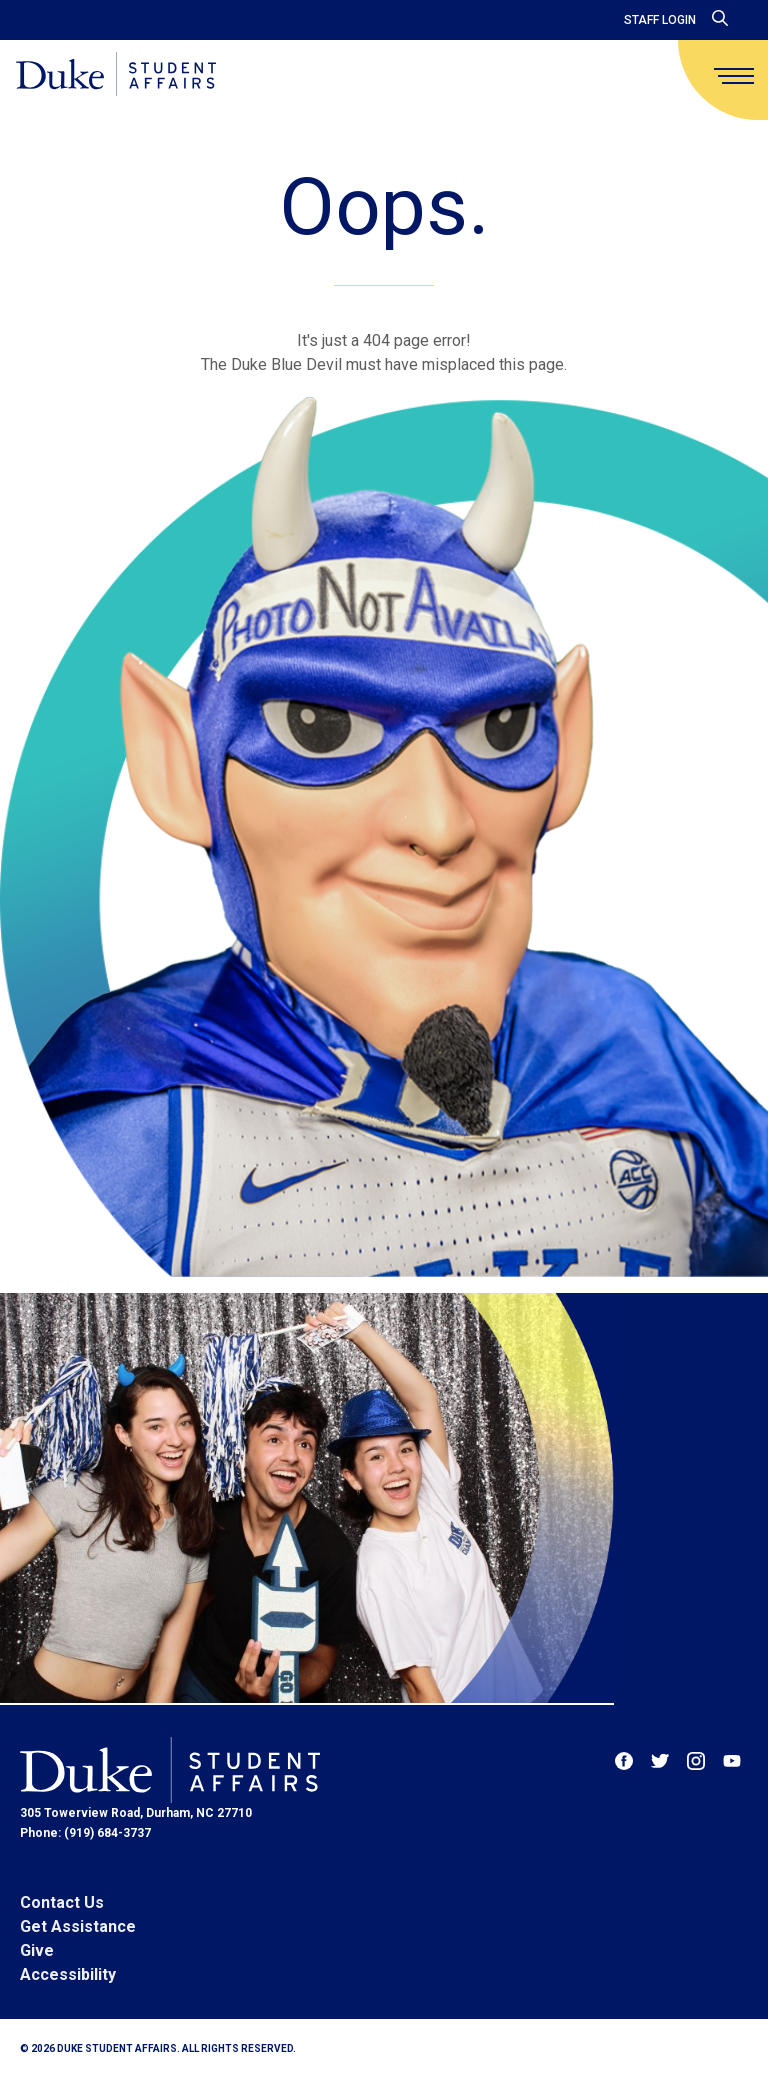 The width and height of the screenshot is (768, 2079). I want to click on [Home], so click(116, 75).